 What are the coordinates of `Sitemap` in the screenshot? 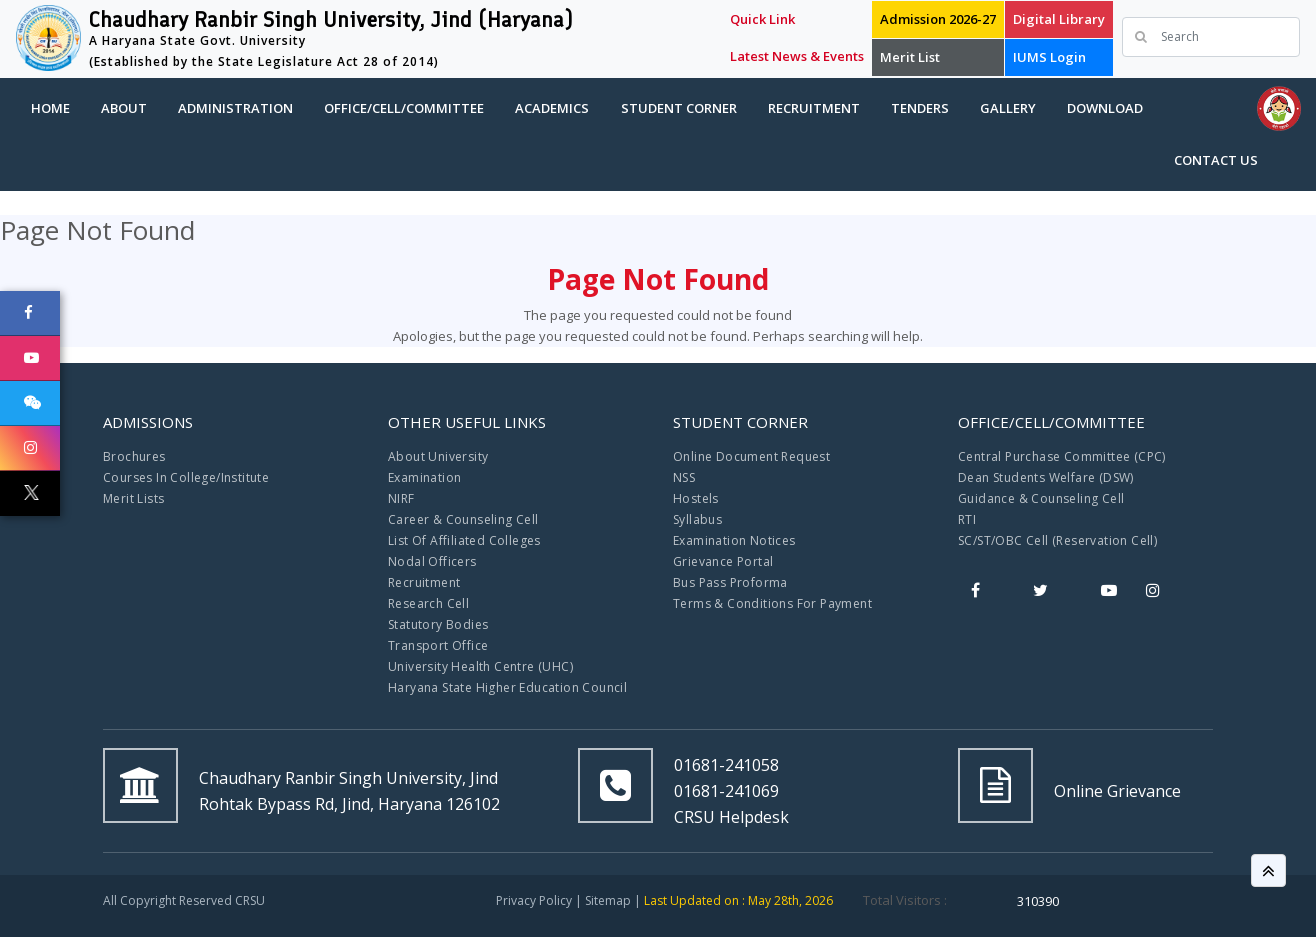 It's located at (608, 900).